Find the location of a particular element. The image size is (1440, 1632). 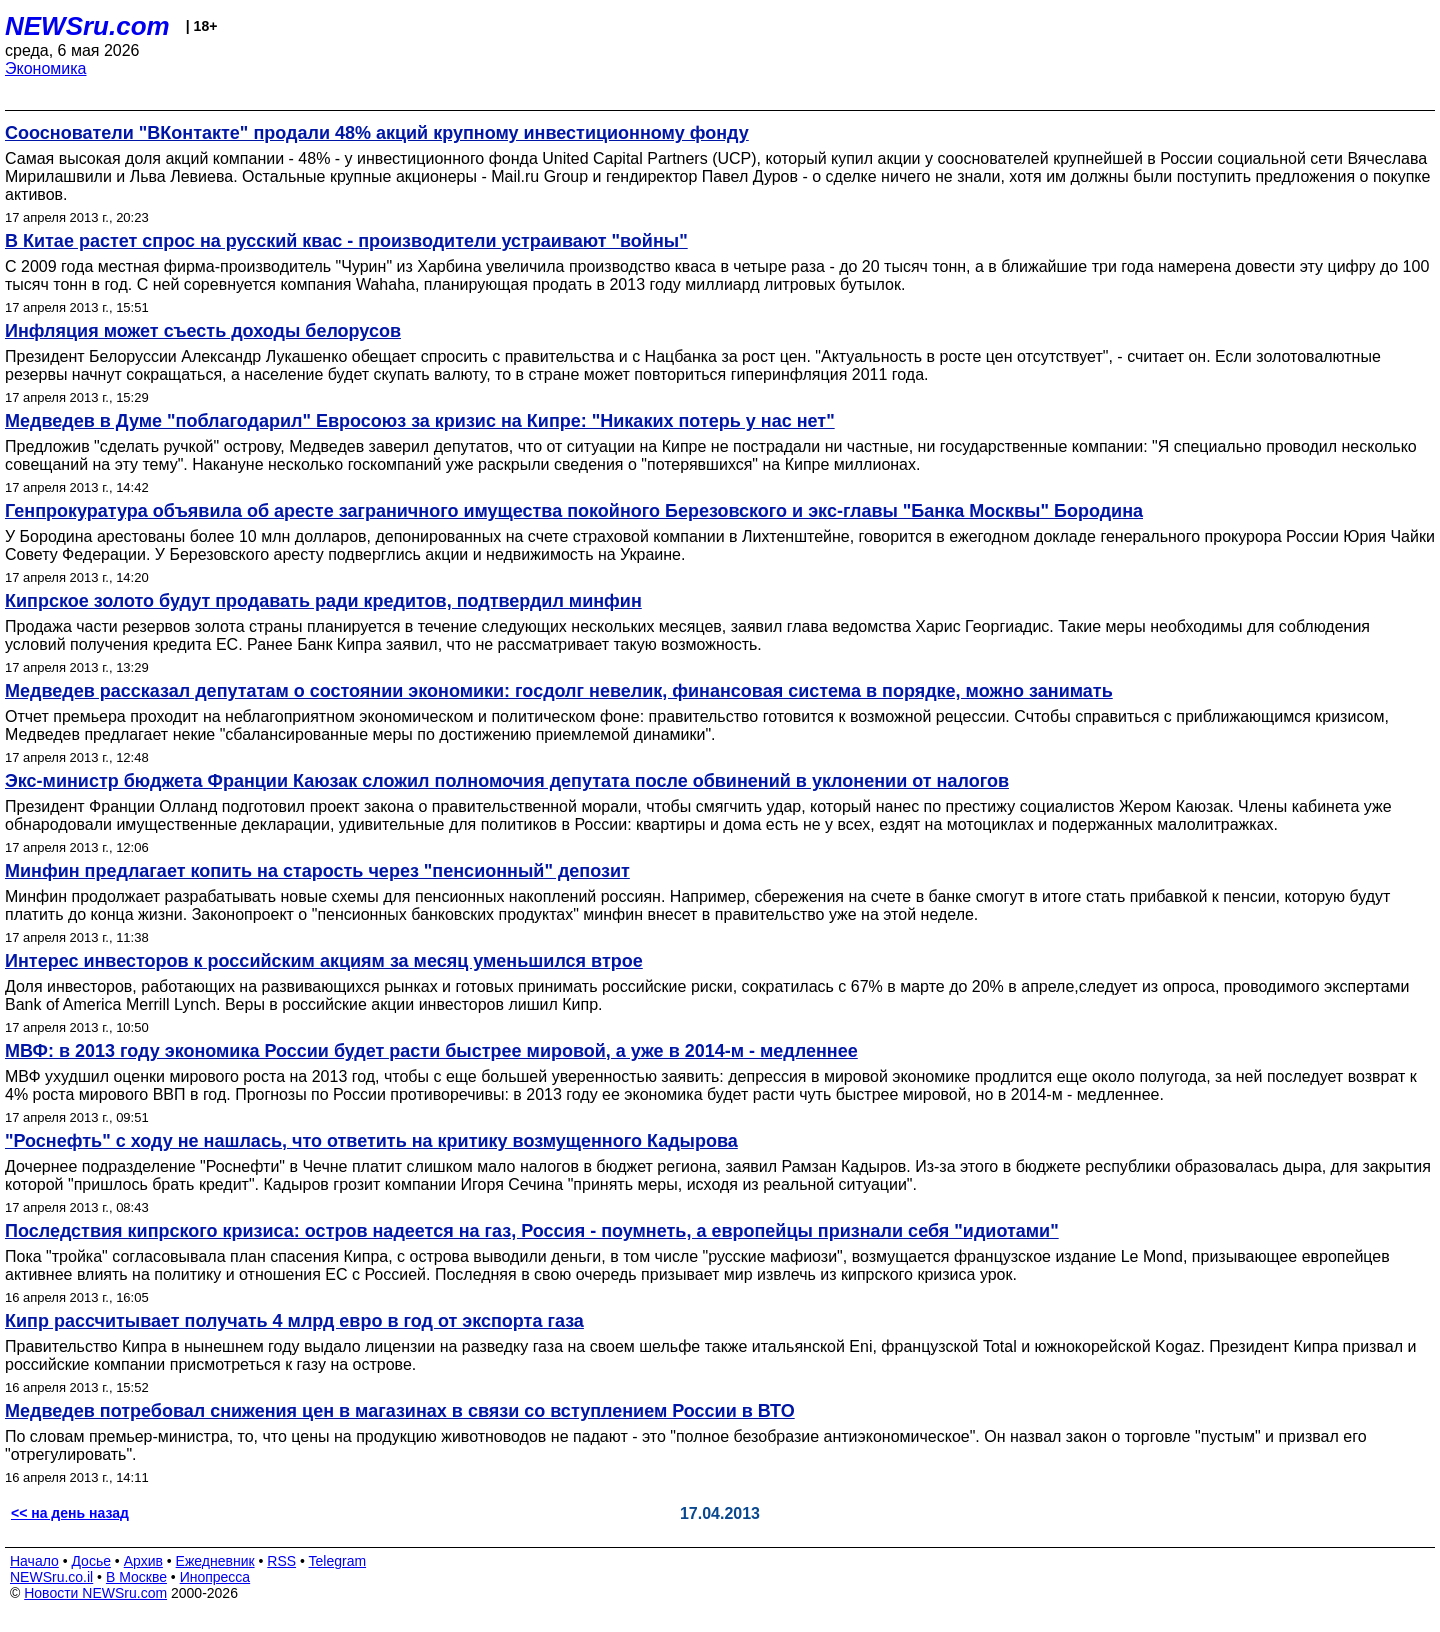

Интерес инвесторов к российским акциям за месяц уменьшился втрое is located at coordinates (324, 961).